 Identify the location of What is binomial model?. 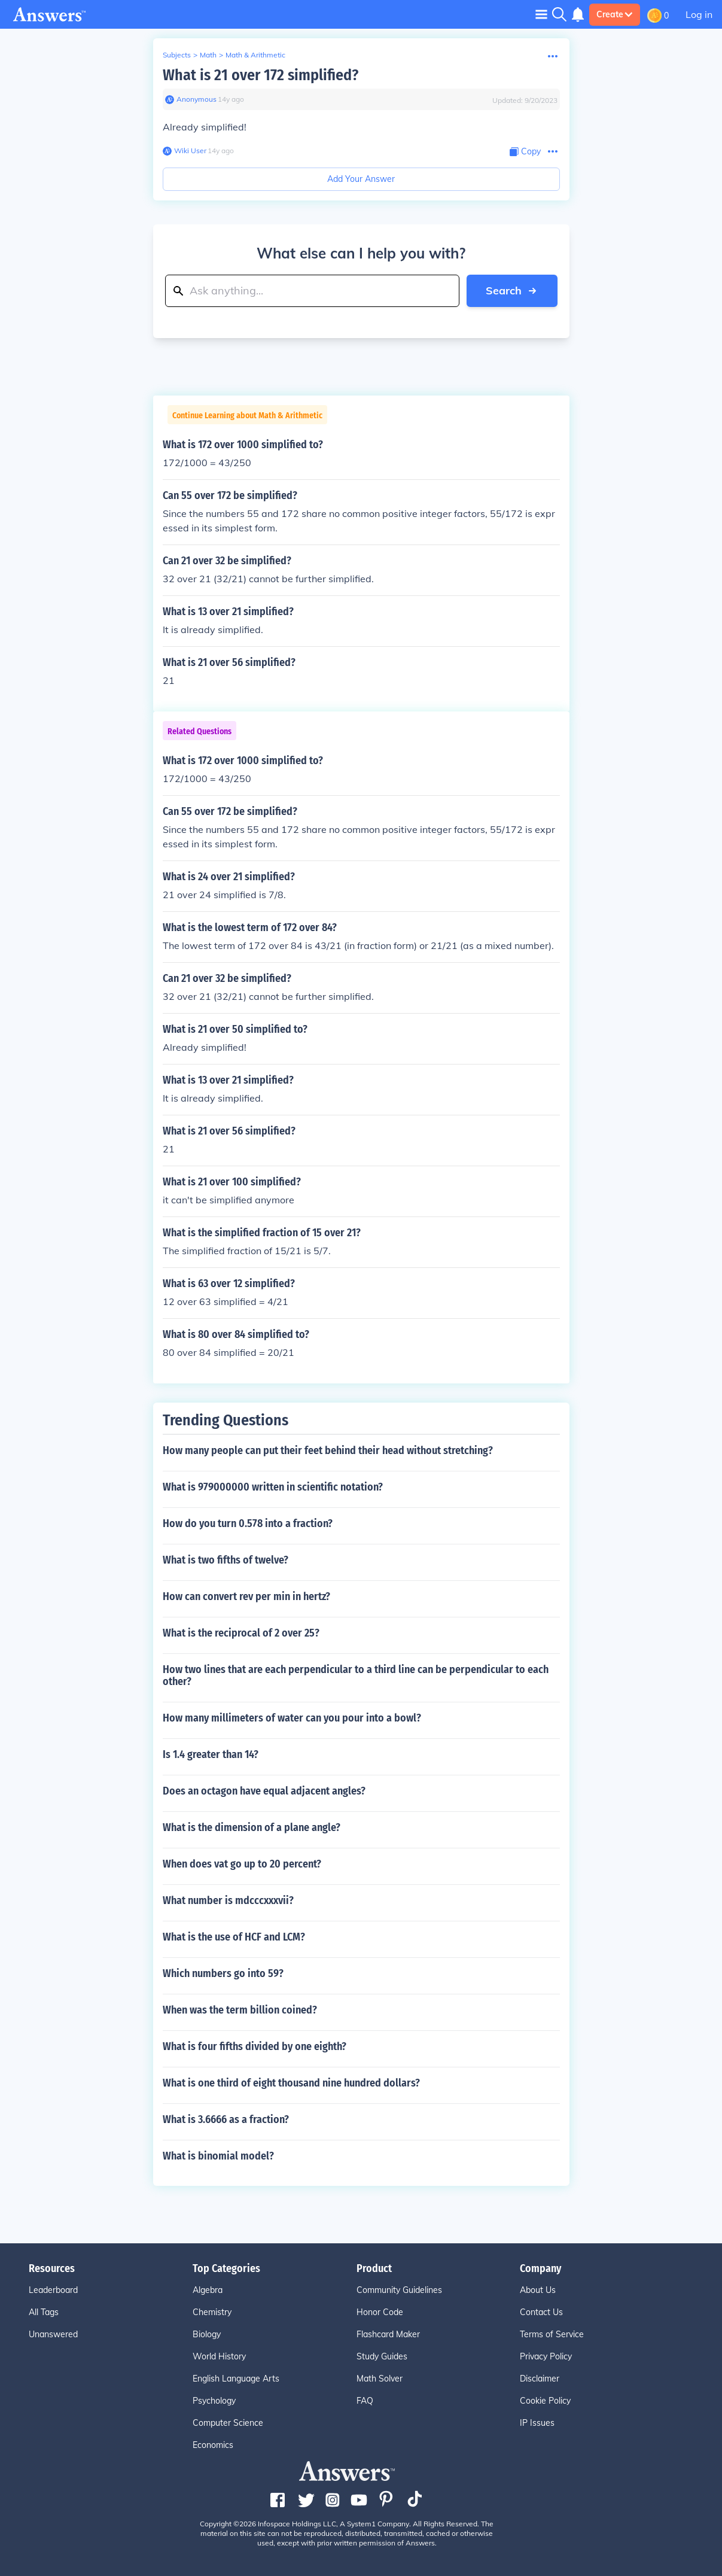
(218, 2156).